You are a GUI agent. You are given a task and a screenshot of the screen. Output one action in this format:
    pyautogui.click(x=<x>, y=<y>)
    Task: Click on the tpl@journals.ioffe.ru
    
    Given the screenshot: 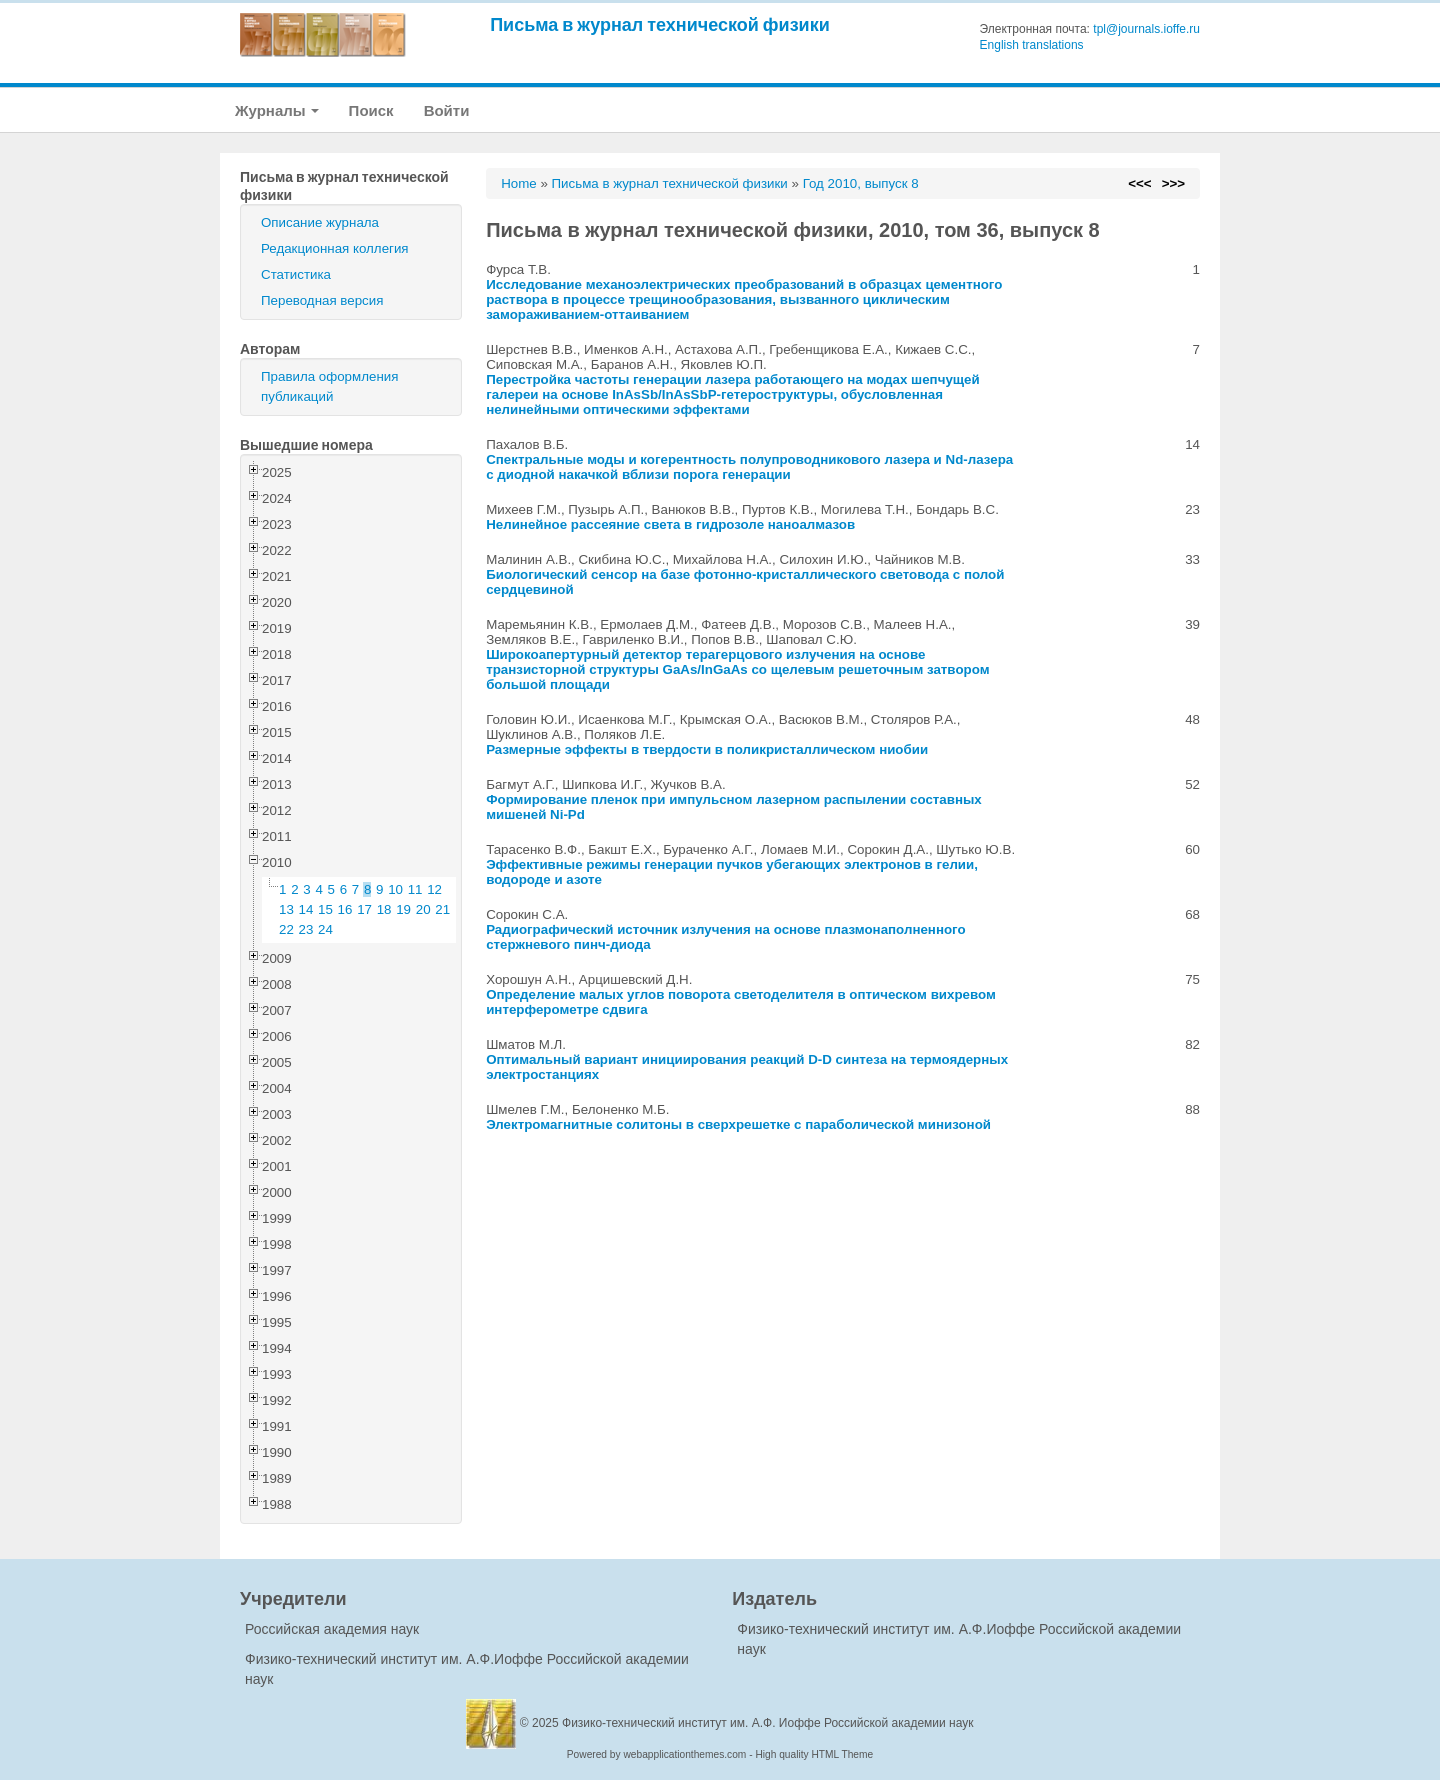 What is the action you would take?
    pyautogui.click(x=1146, y=29)
    